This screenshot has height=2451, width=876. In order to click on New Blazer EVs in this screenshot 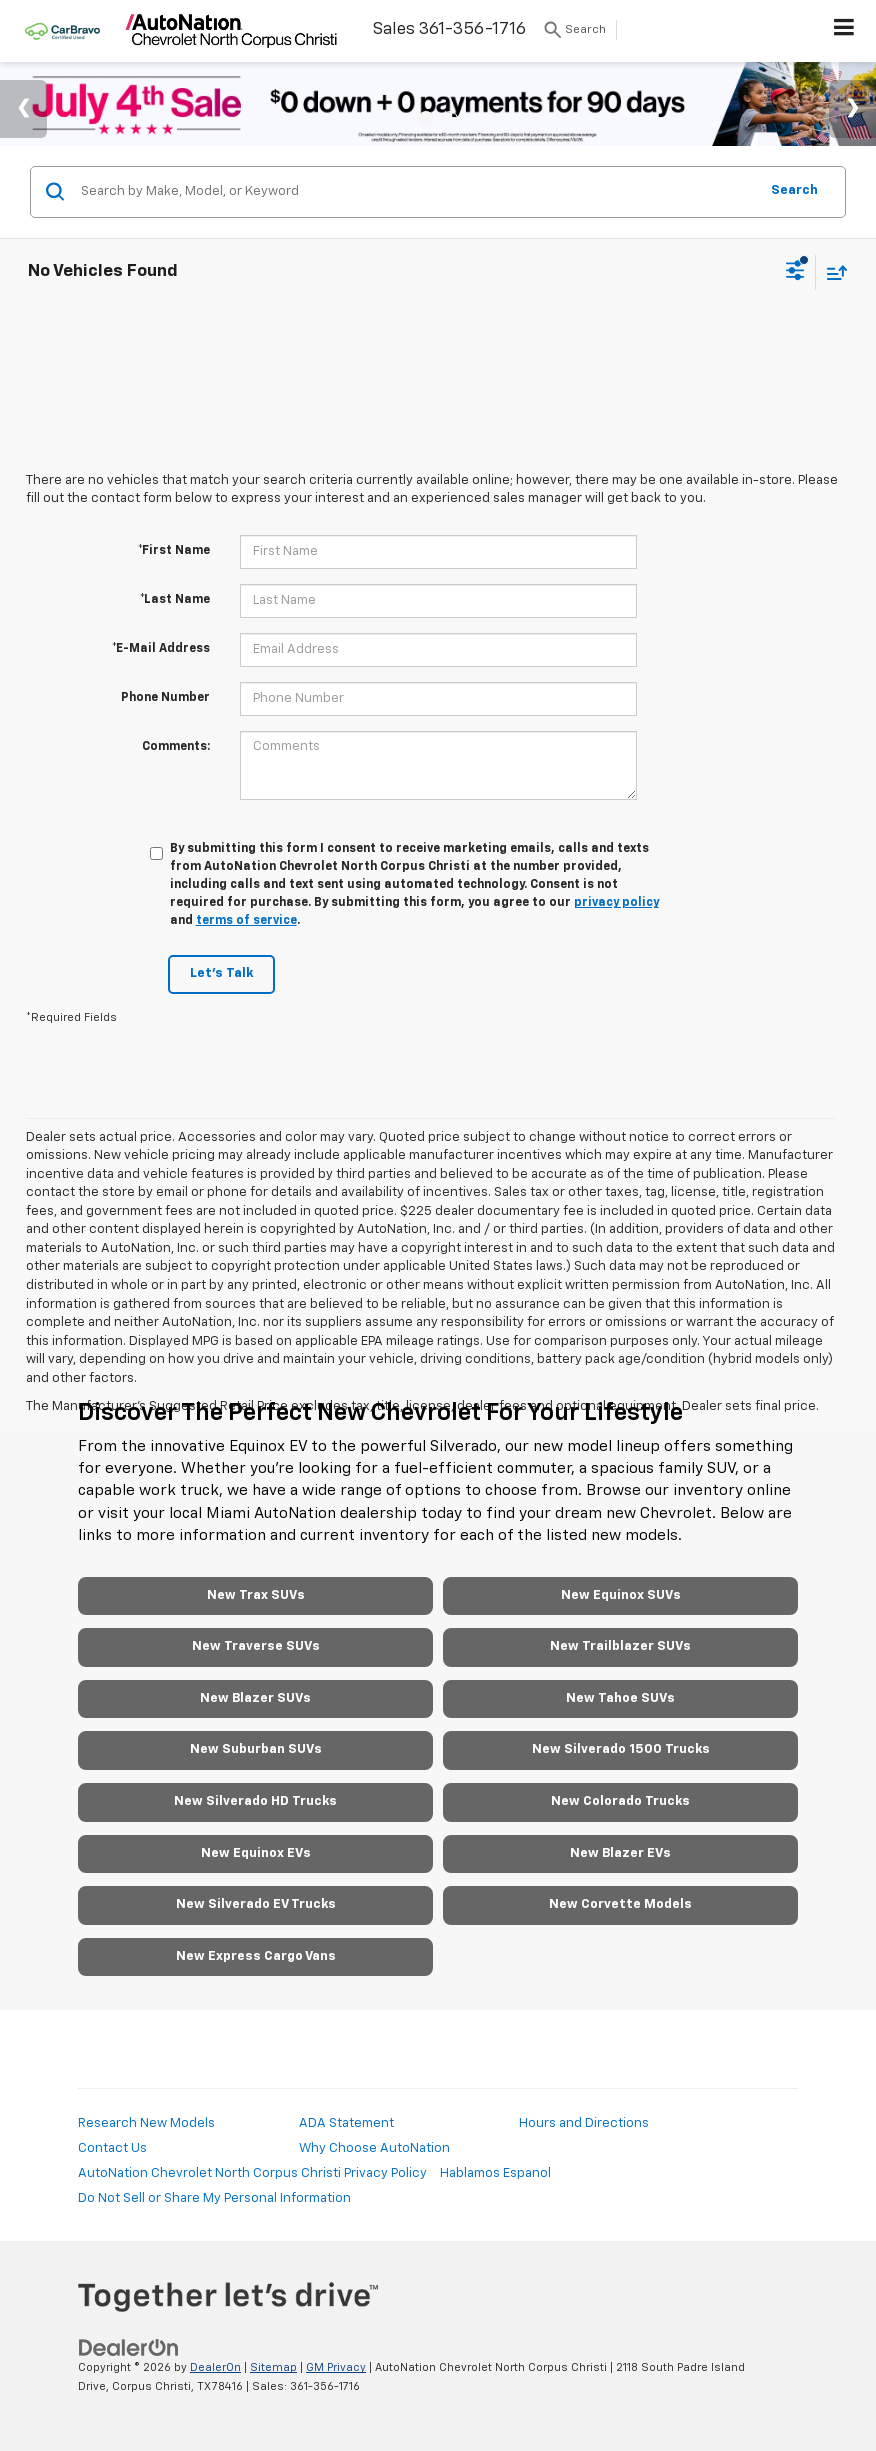, I will do `click(620, 1853)`.